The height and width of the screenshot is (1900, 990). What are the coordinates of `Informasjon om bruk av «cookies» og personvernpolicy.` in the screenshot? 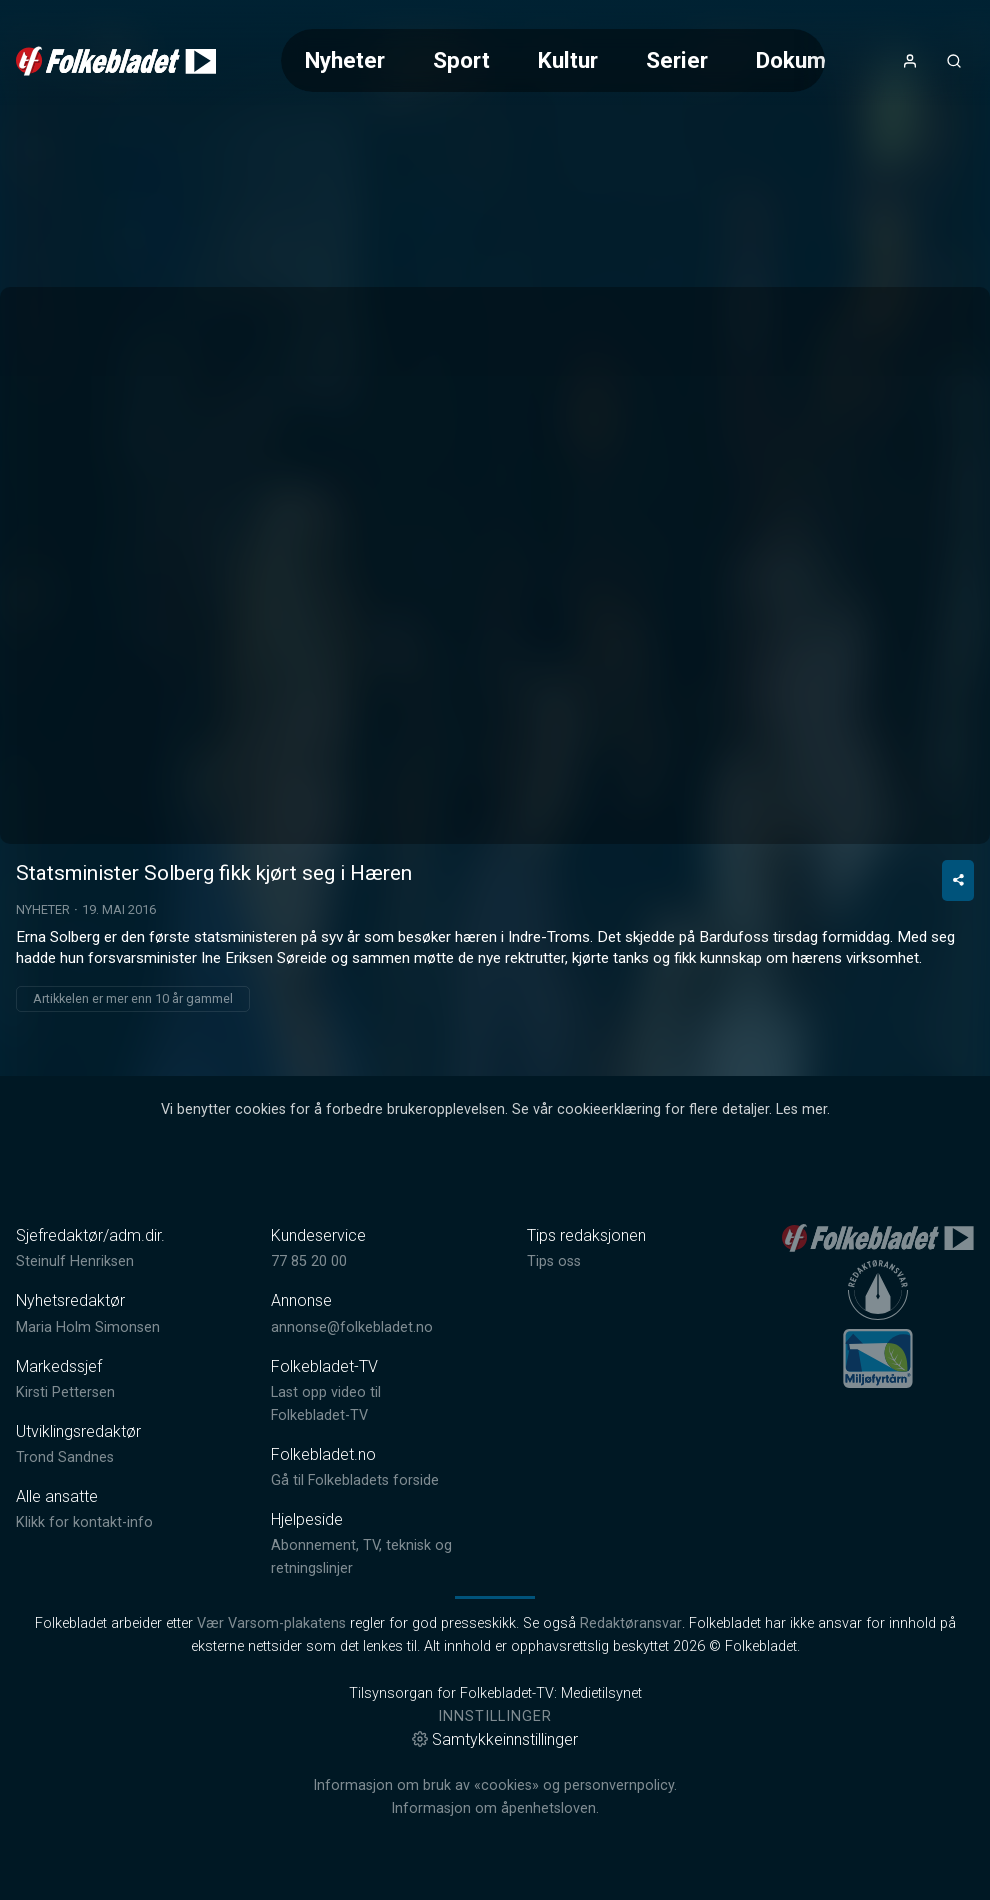 It's located at (495, 1785).